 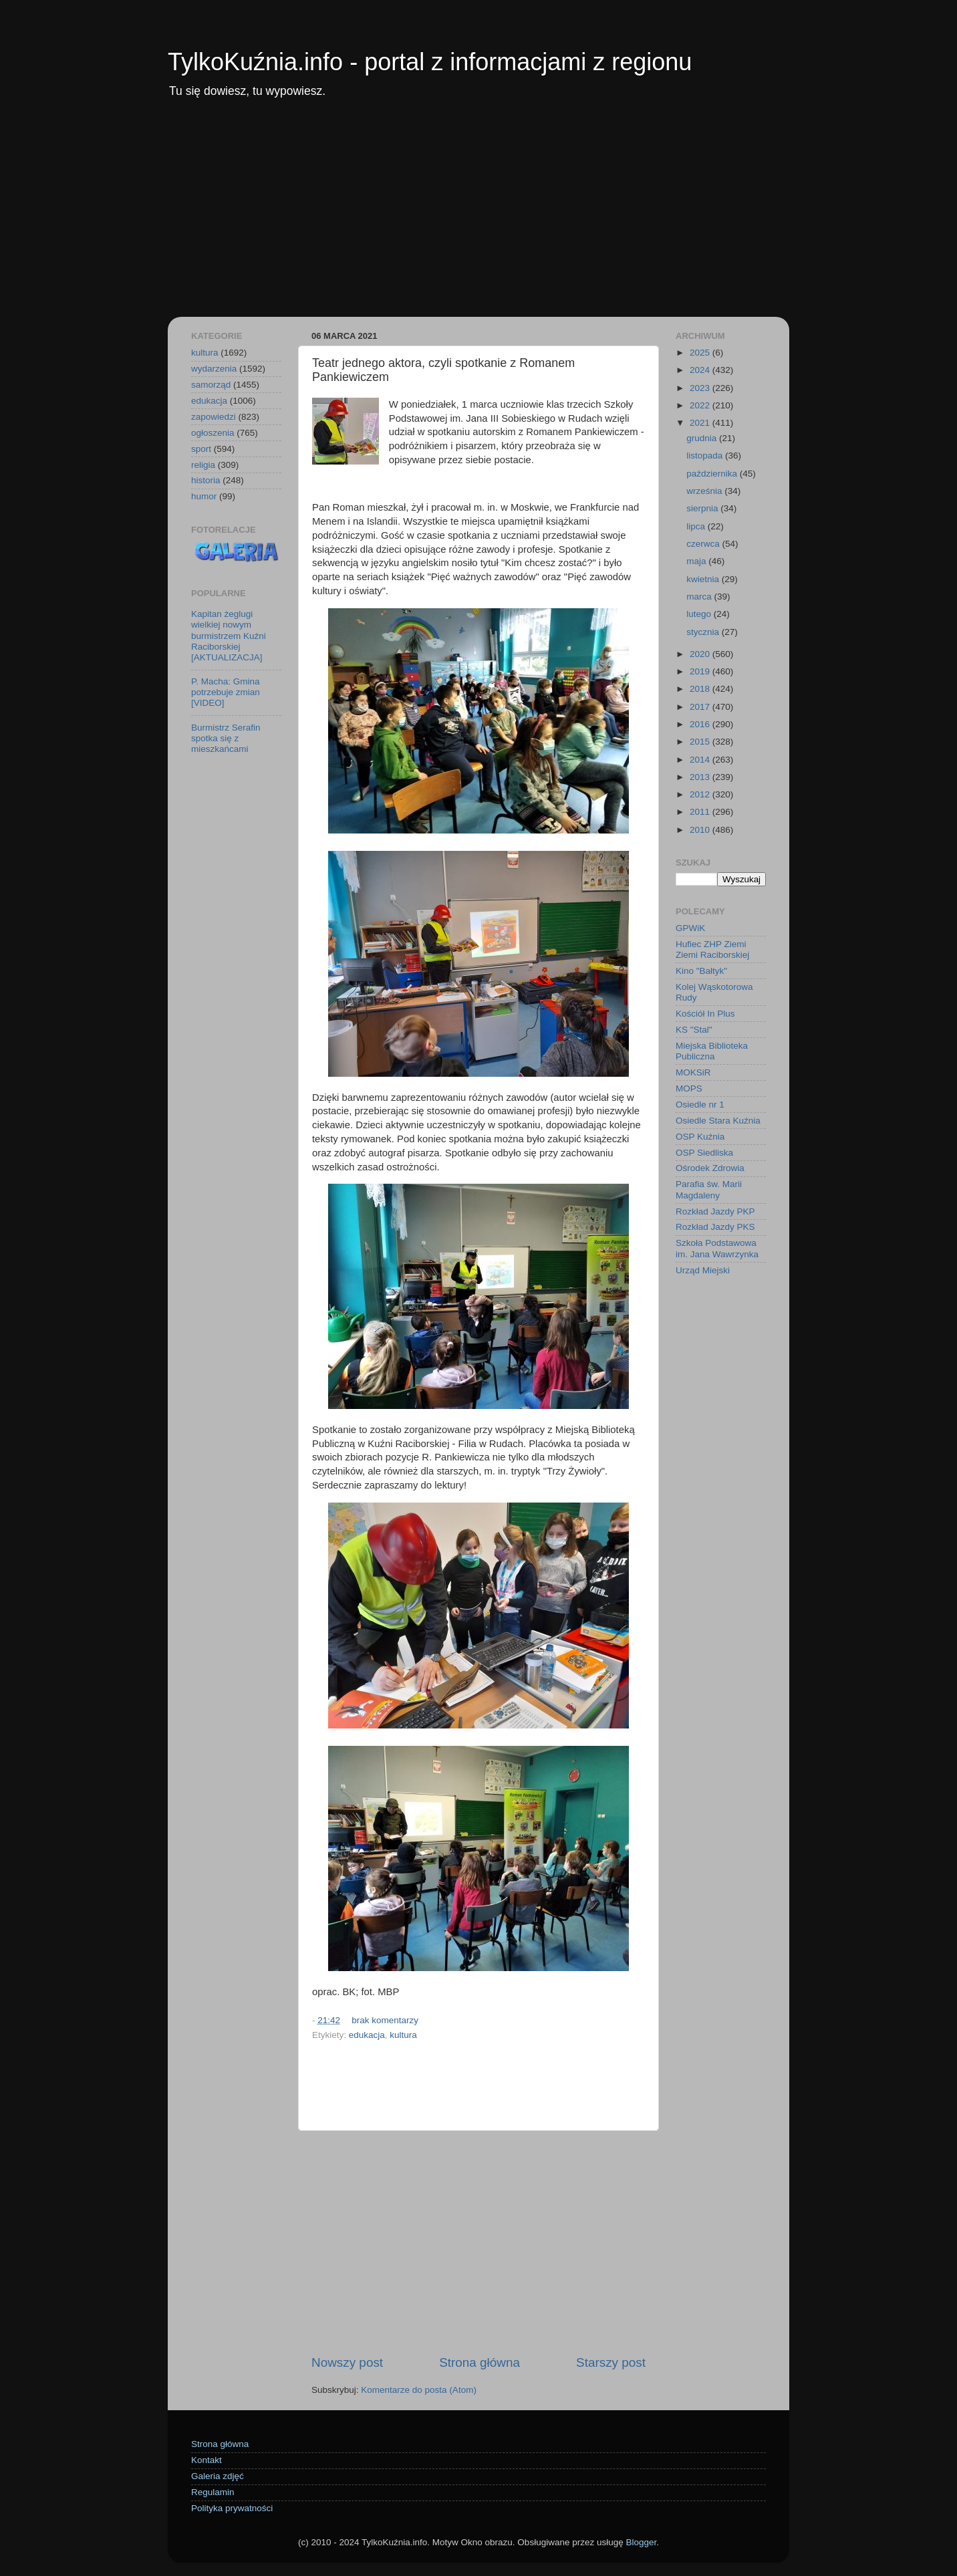 I want to click on Starszy post, so click(x=611, y=2362).